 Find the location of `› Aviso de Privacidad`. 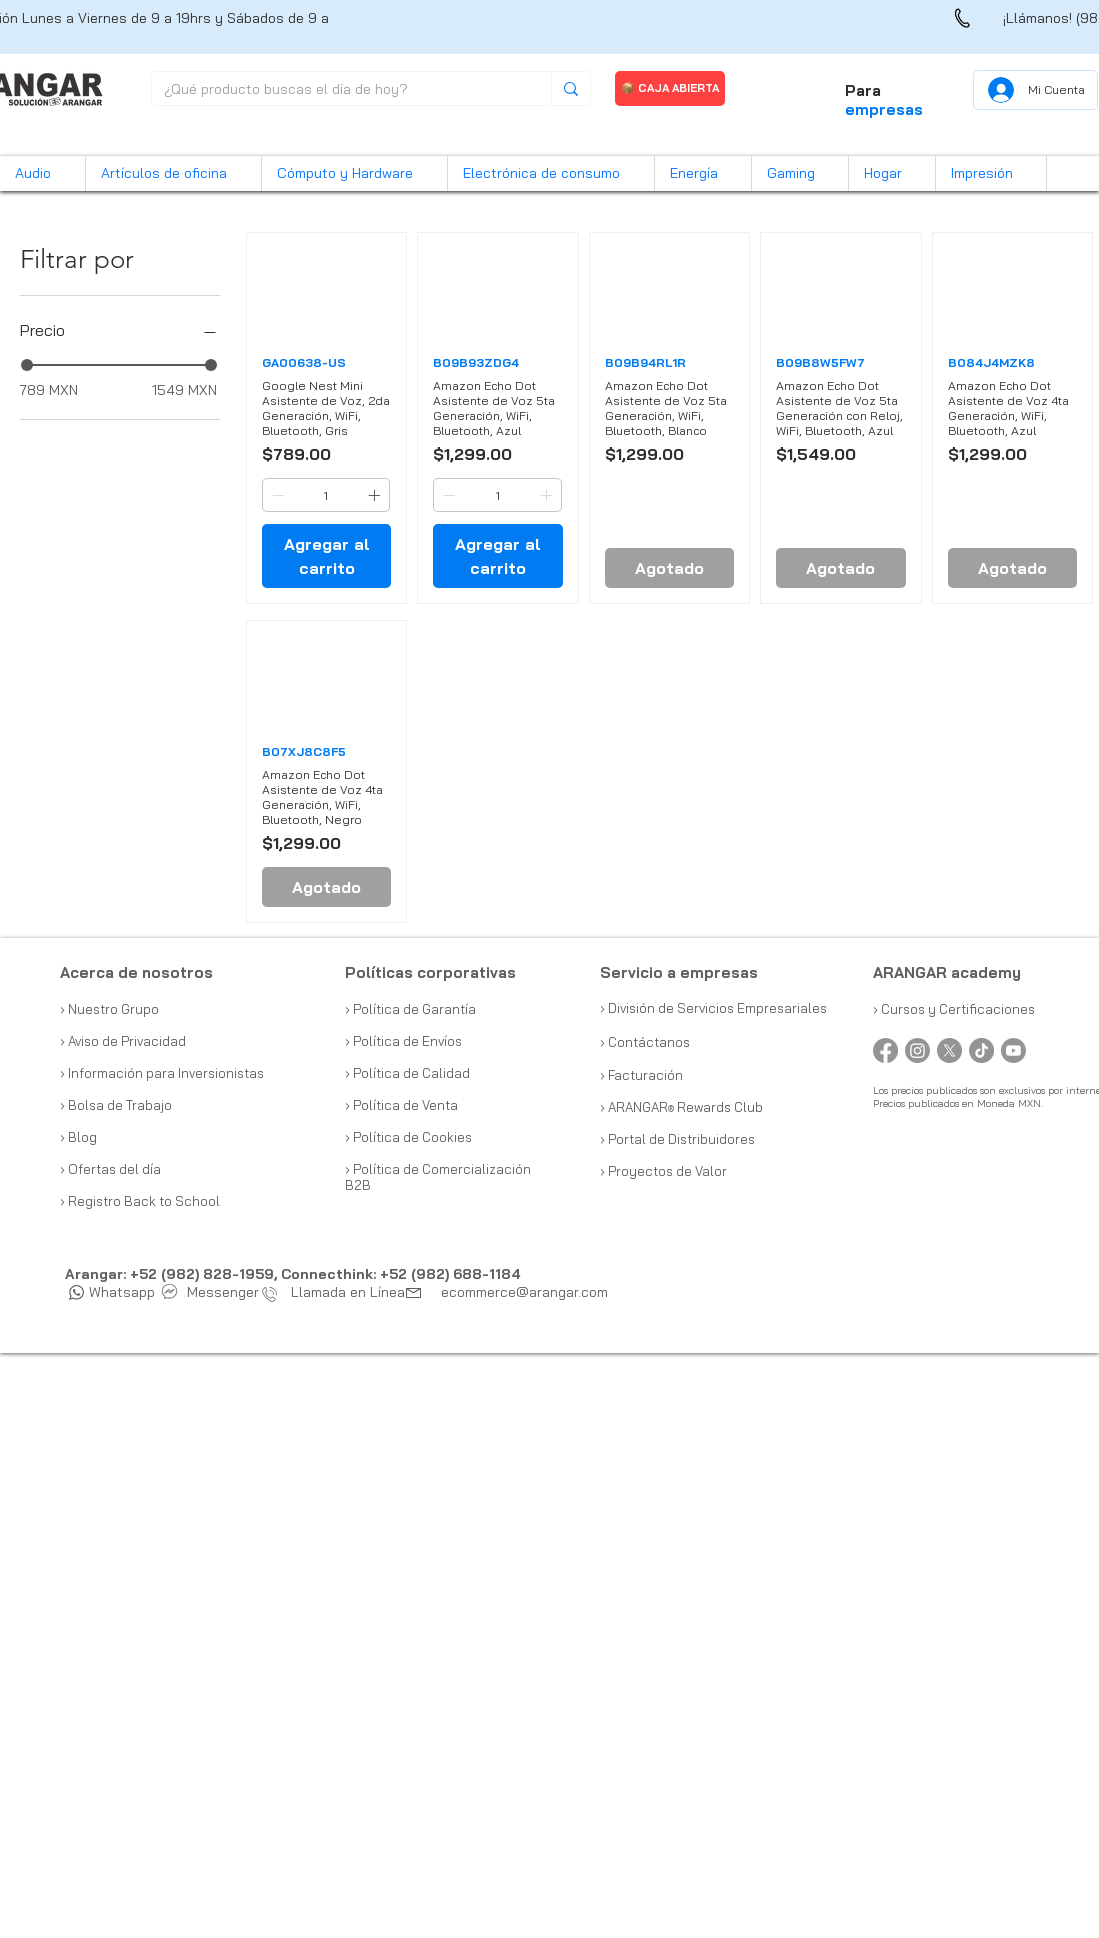

› Aviso de Privacidad is located at coordinates (123, 1041).